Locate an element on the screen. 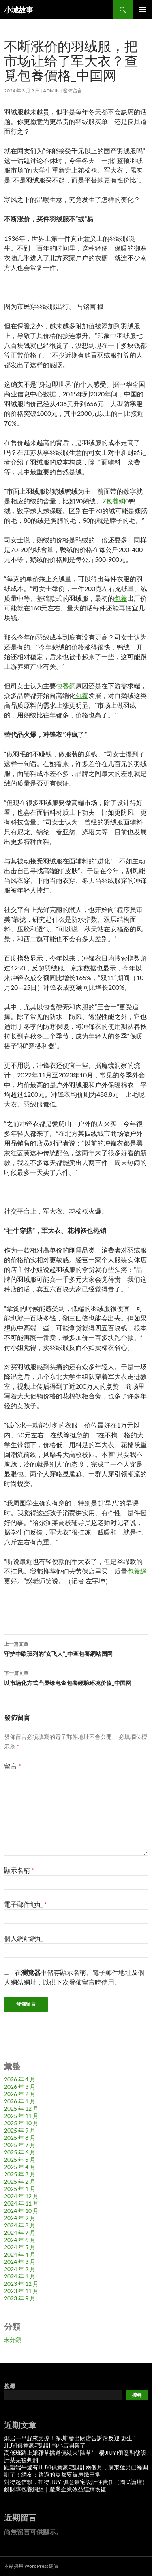 This screenshot has width=152, height=2576. 2024 年 8 月 is located at coordinates (19, 2225).